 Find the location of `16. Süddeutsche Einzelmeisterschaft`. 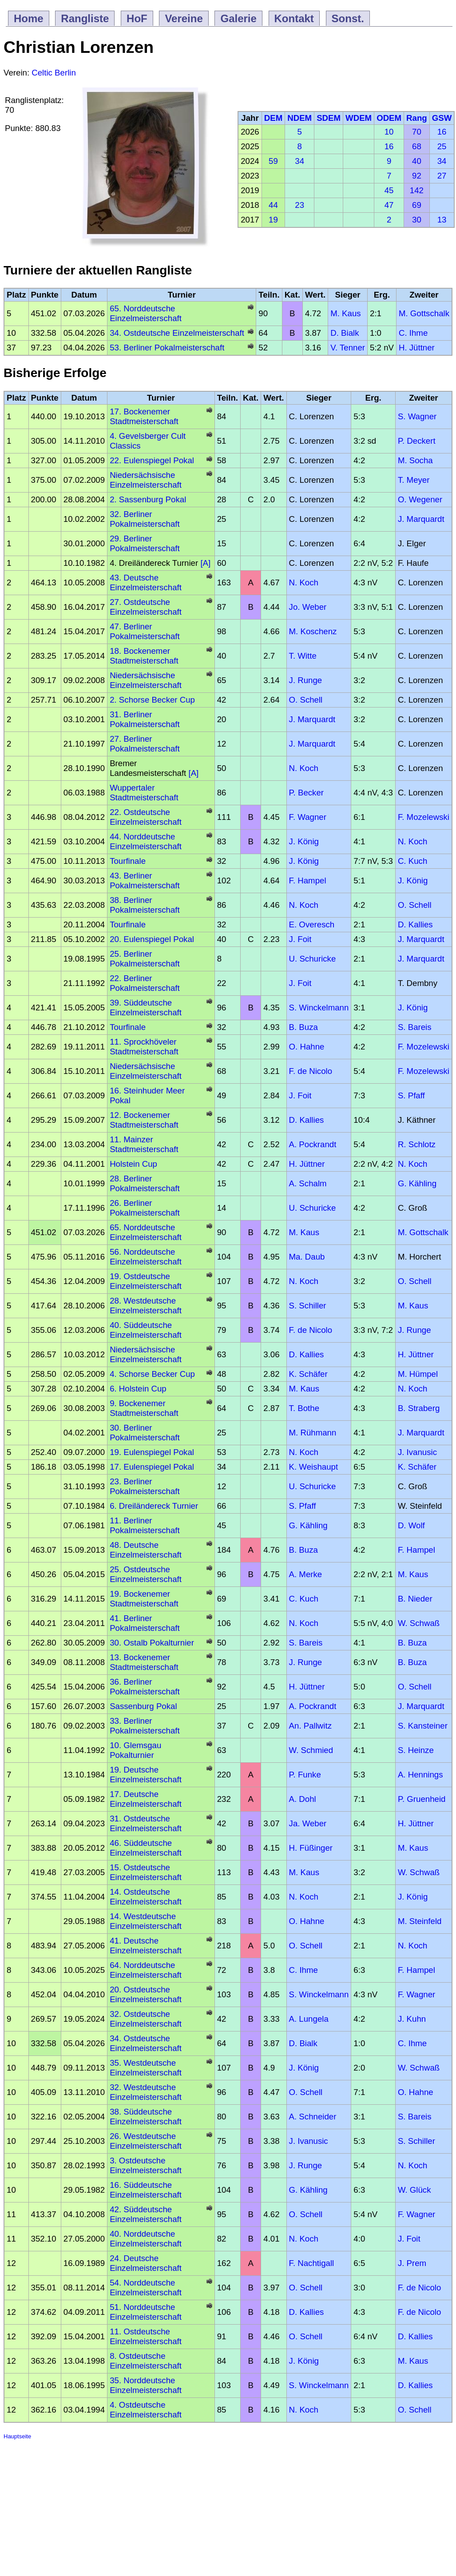

16. Süddeutsche Einzelmeisterschaft is located at coordinates (146, 2189).